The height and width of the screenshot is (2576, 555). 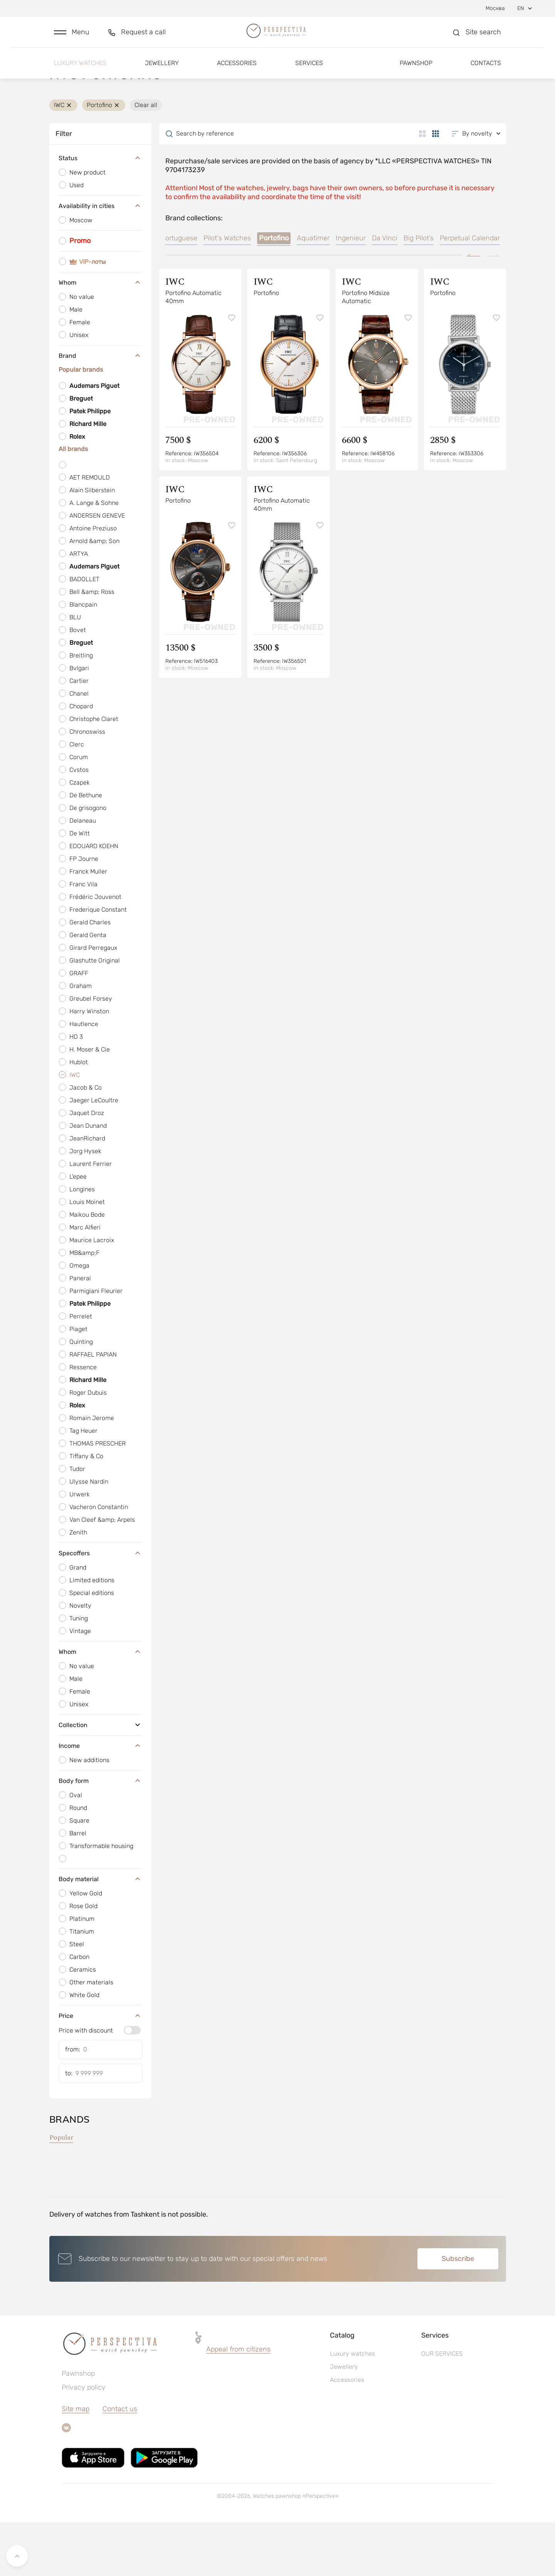 What do you see at coordinates (179, 292) in the screenshot?
I see `Portuguese` at bounding box center [179, 292].